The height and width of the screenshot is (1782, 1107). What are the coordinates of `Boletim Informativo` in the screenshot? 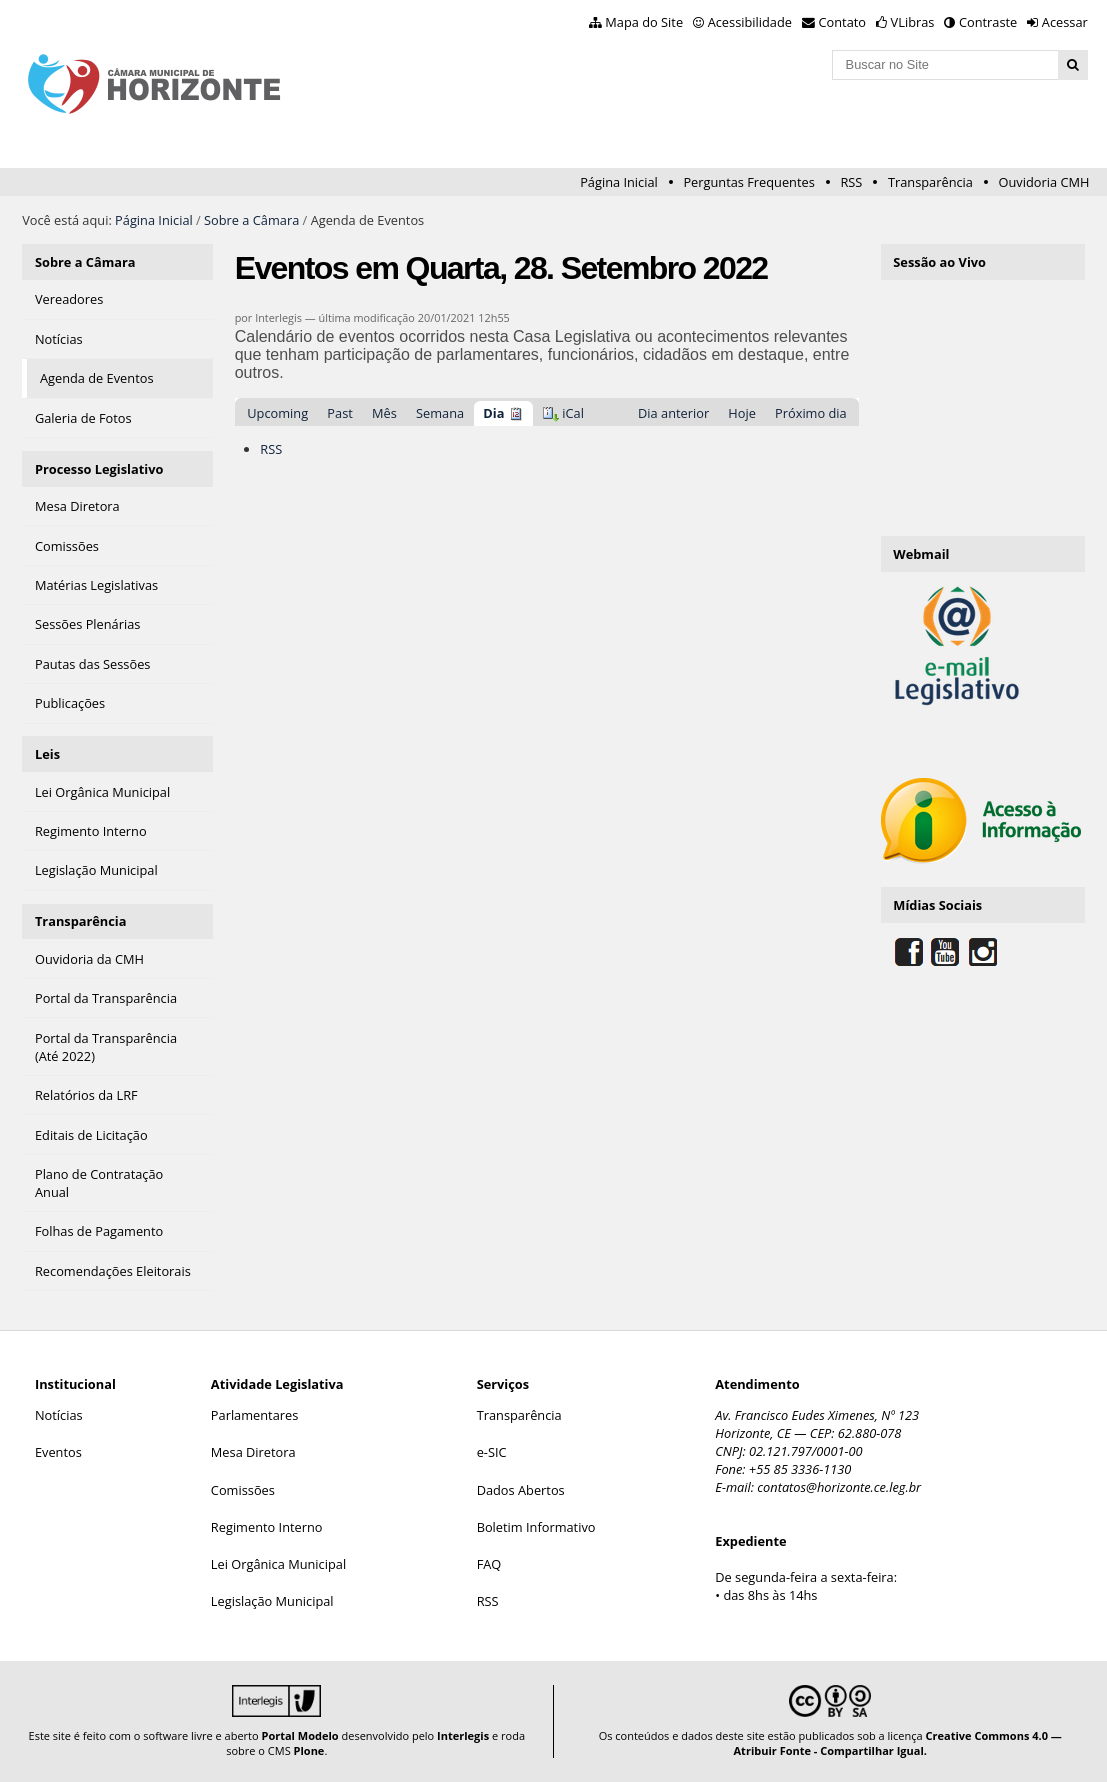 It's located at (536, 1527).